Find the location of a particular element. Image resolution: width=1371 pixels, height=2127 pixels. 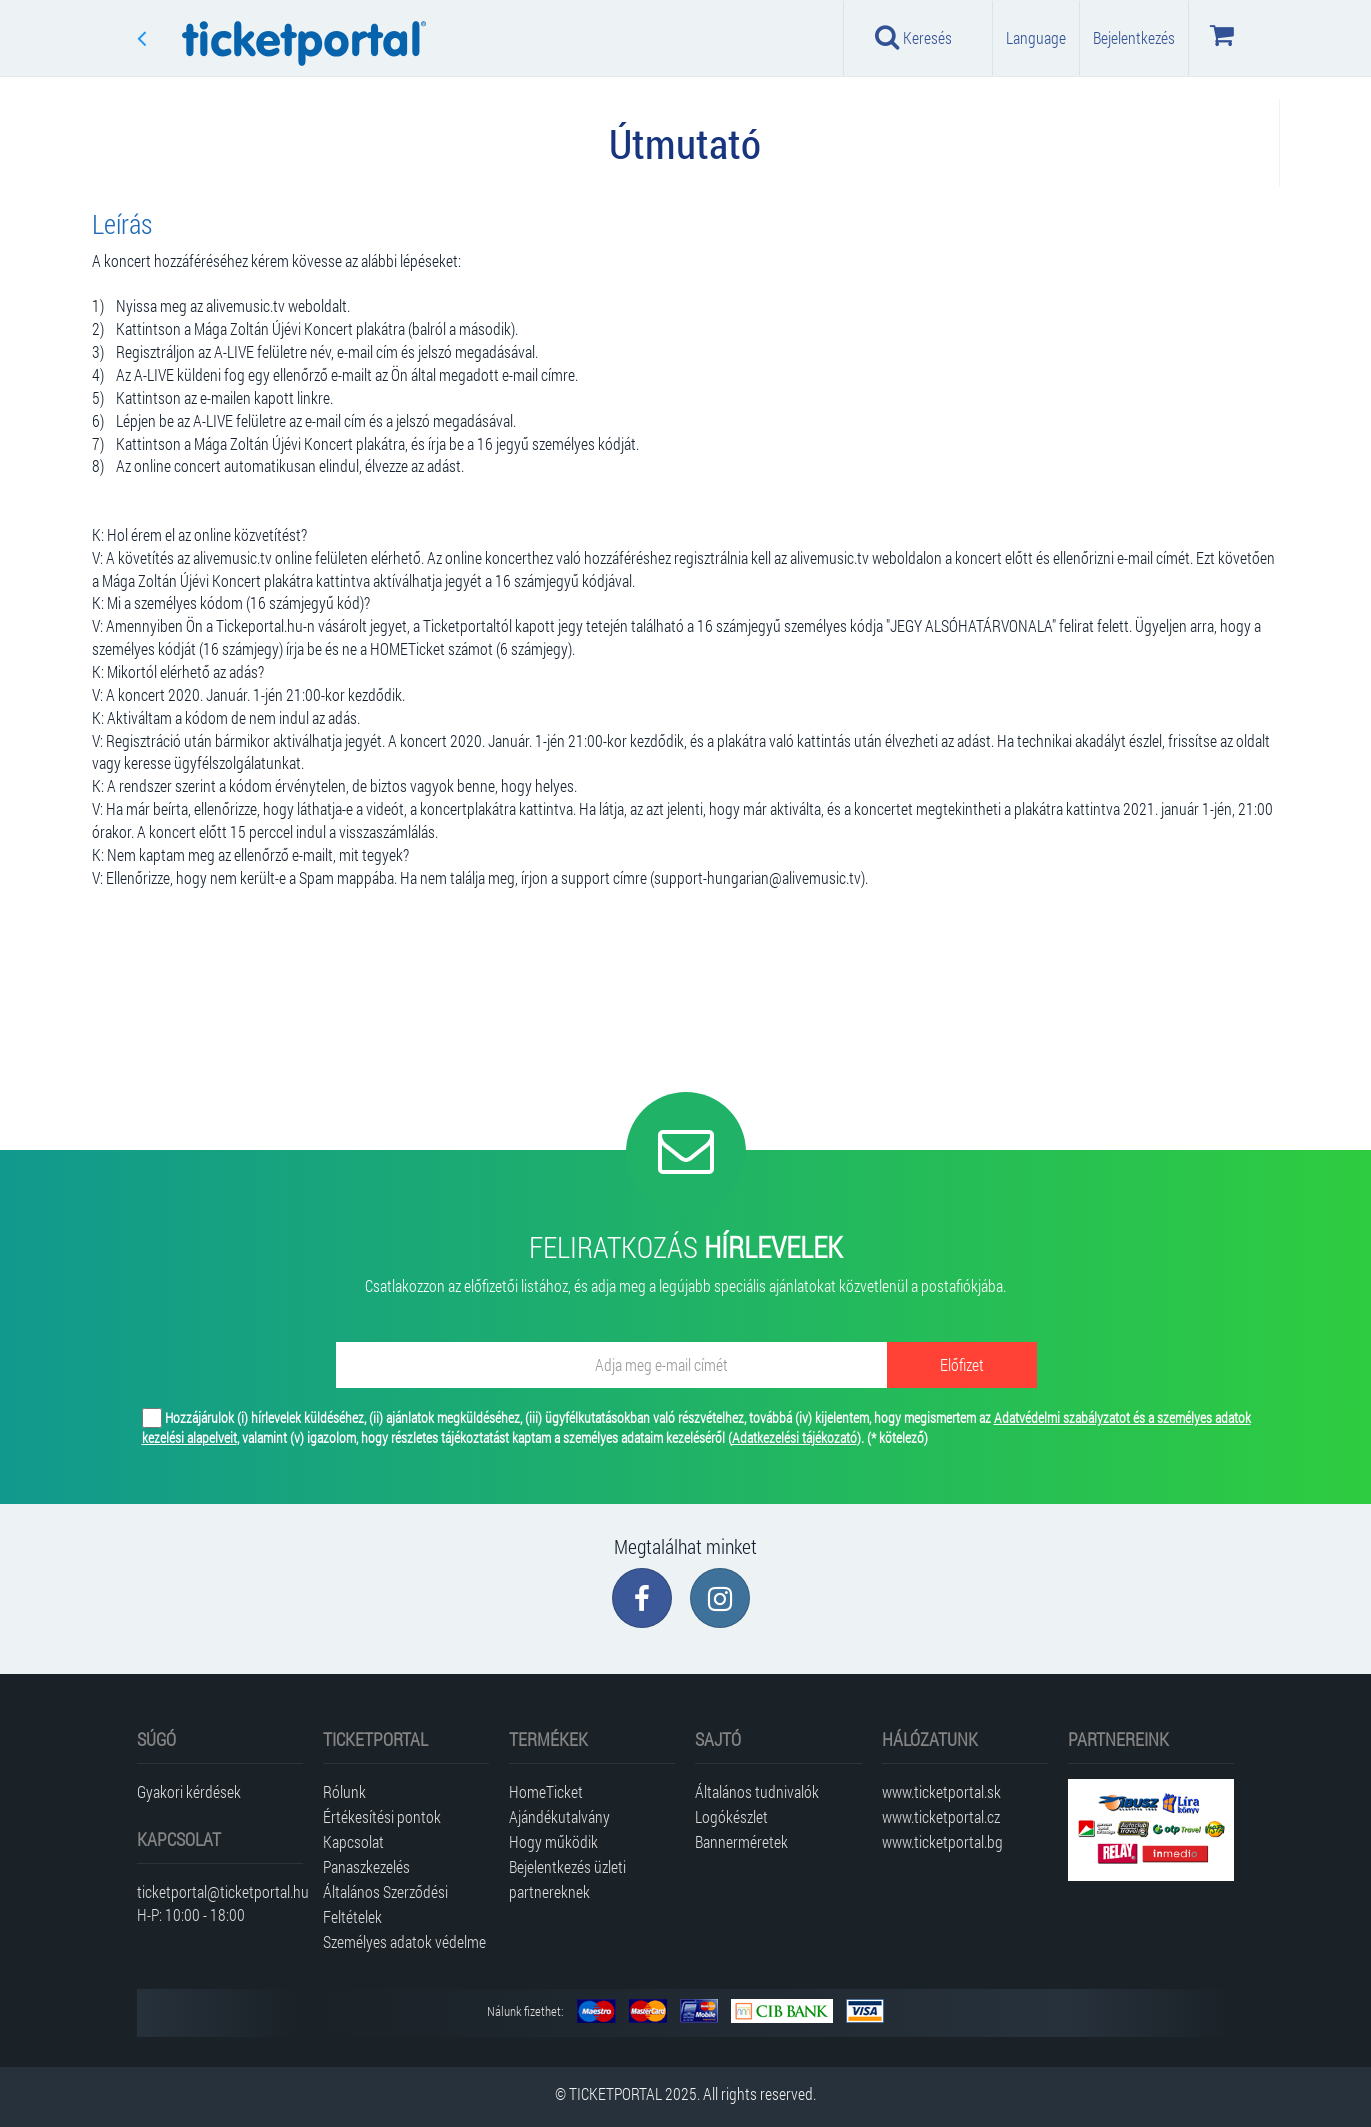

Keresés is located at coordinates (914, 37).